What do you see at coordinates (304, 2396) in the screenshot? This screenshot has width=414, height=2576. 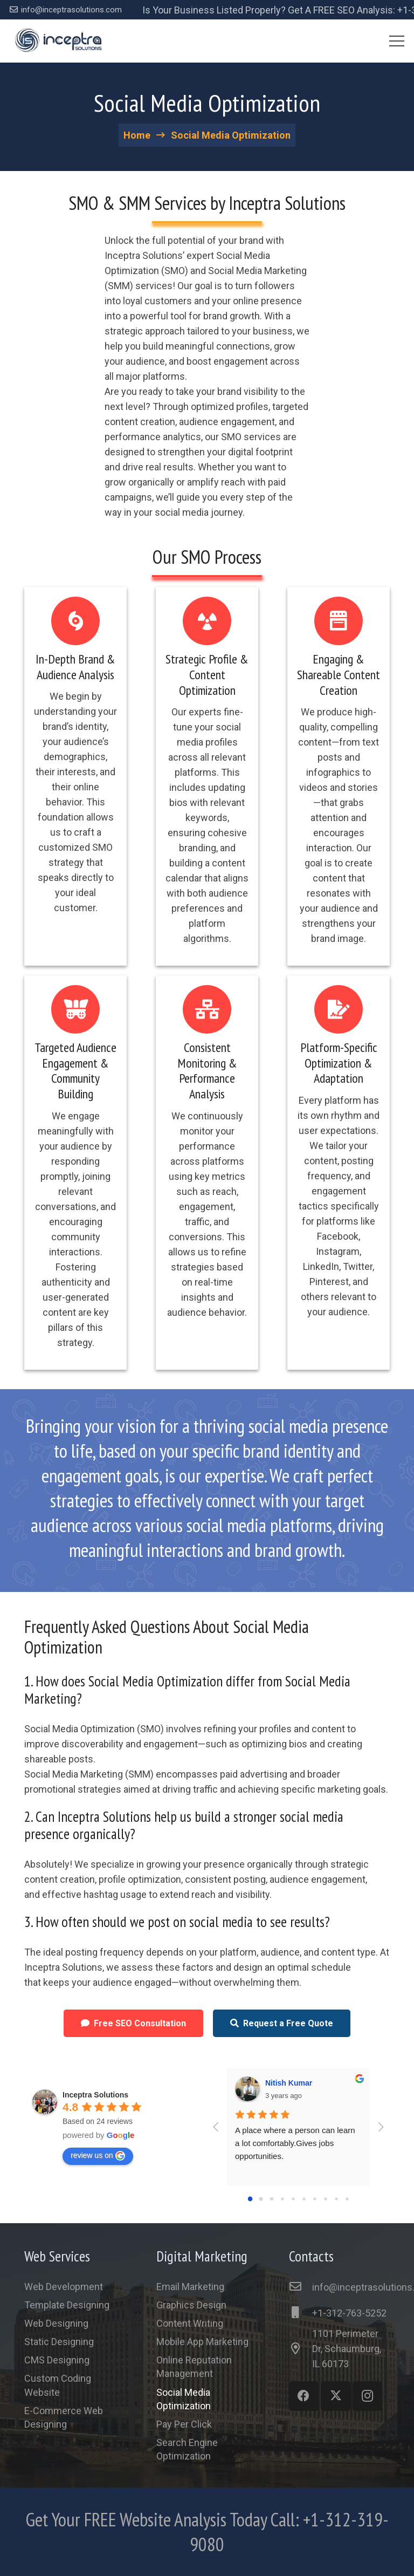 I see `[Facebook]` at bounding box center [304, 2396].